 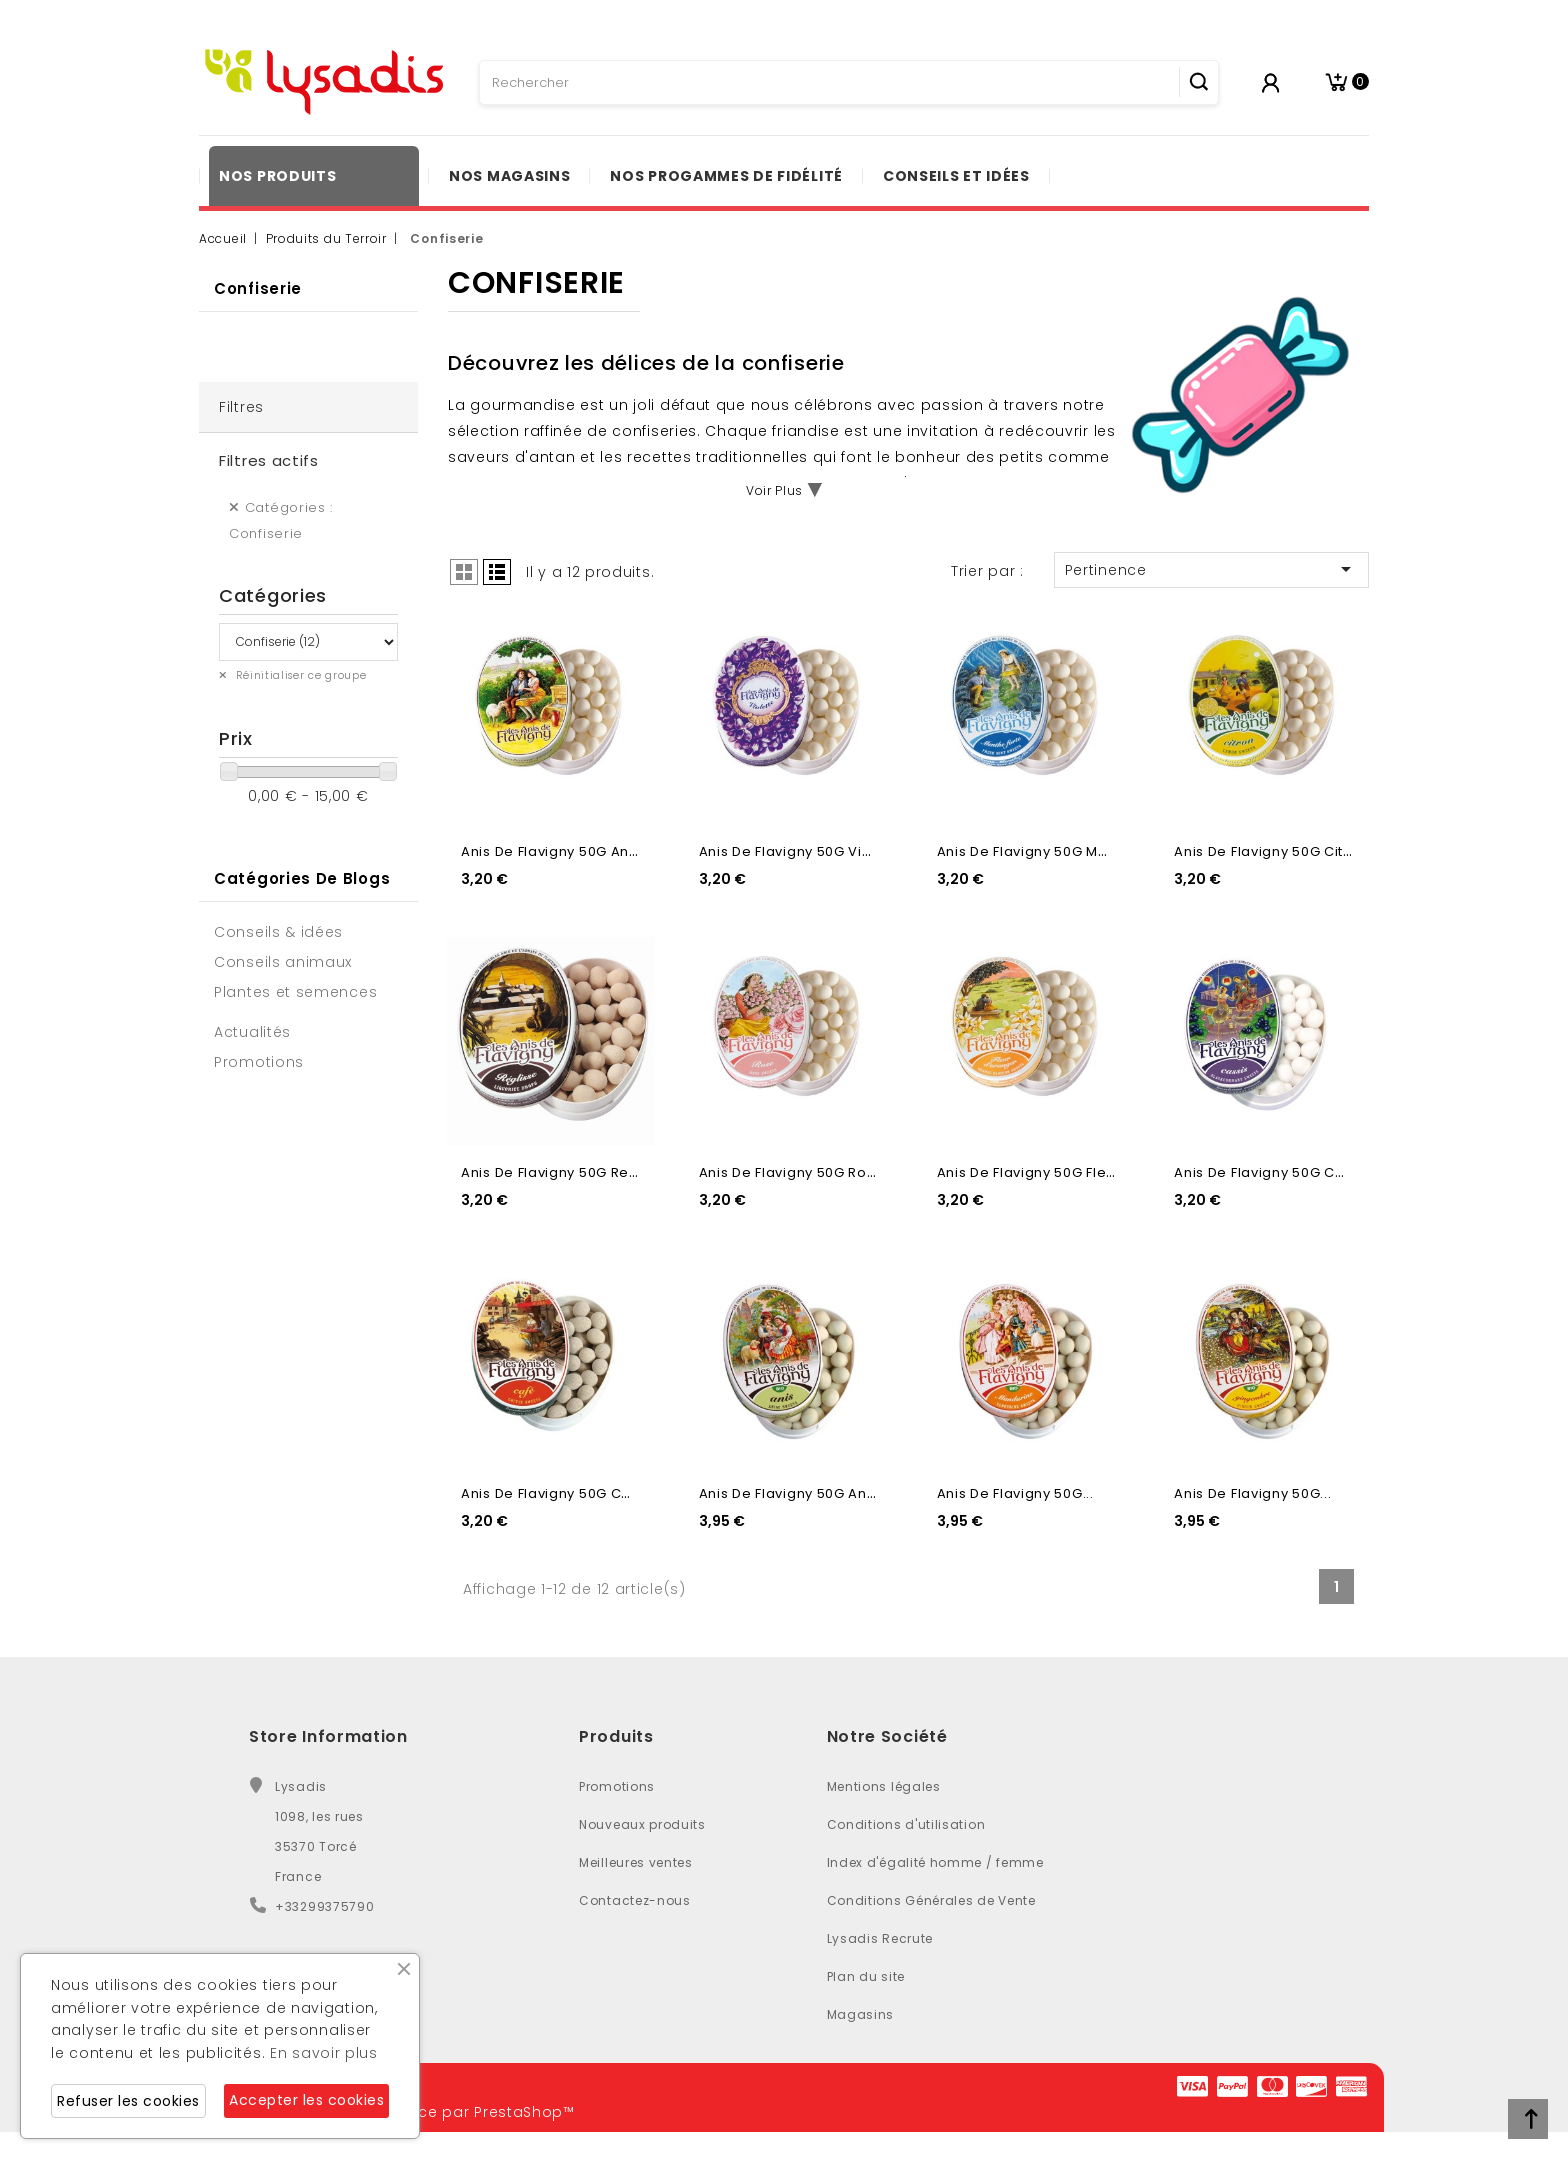 I want to click on Anis de Flavigny 50G Anis, so click(x=551, y=851).